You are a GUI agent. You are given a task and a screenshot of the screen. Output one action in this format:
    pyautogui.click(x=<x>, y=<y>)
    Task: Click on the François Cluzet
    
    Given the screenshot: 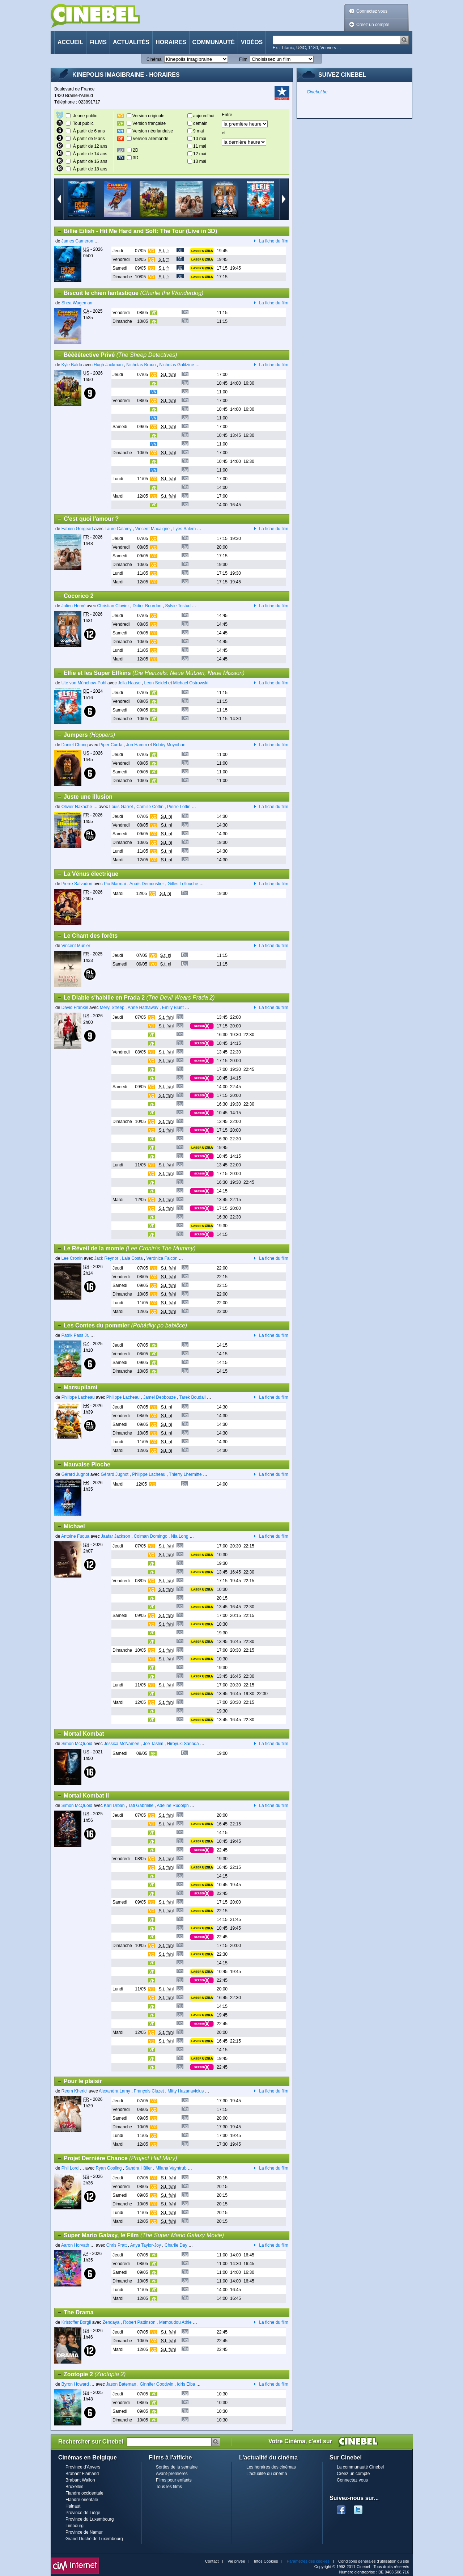 What is the action you would take?
    pyautogui.click(x=149, y=2091)
    